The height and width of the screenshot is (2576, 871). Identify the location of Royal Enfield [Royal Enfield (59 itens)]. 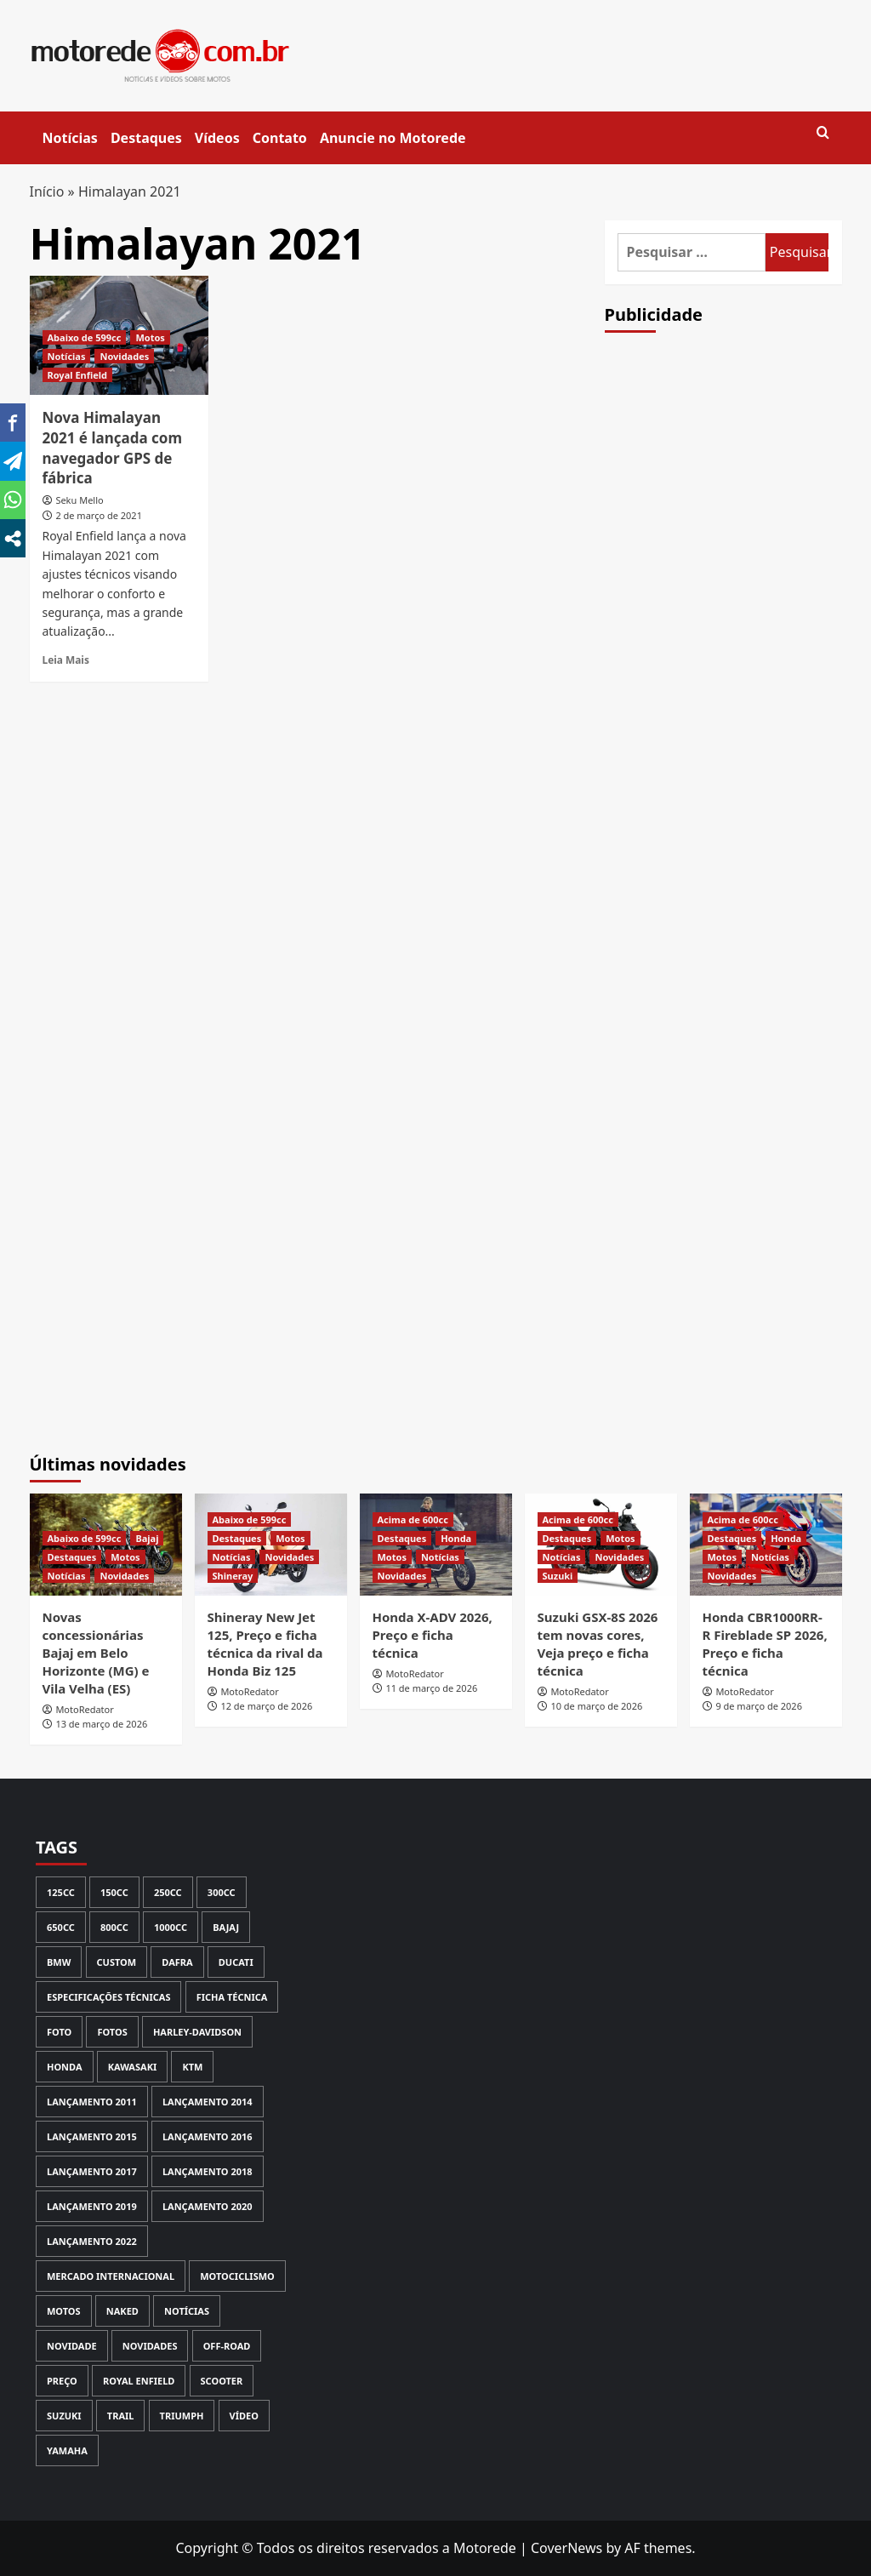
(138, 2380).